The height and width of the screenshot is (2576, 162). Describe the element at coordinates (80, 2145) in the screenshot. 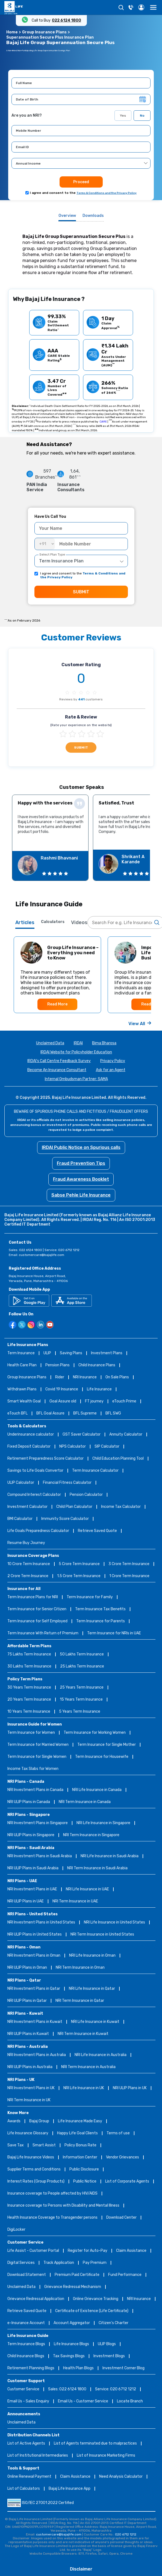

I see `Policy Bonus Rate` at that location.